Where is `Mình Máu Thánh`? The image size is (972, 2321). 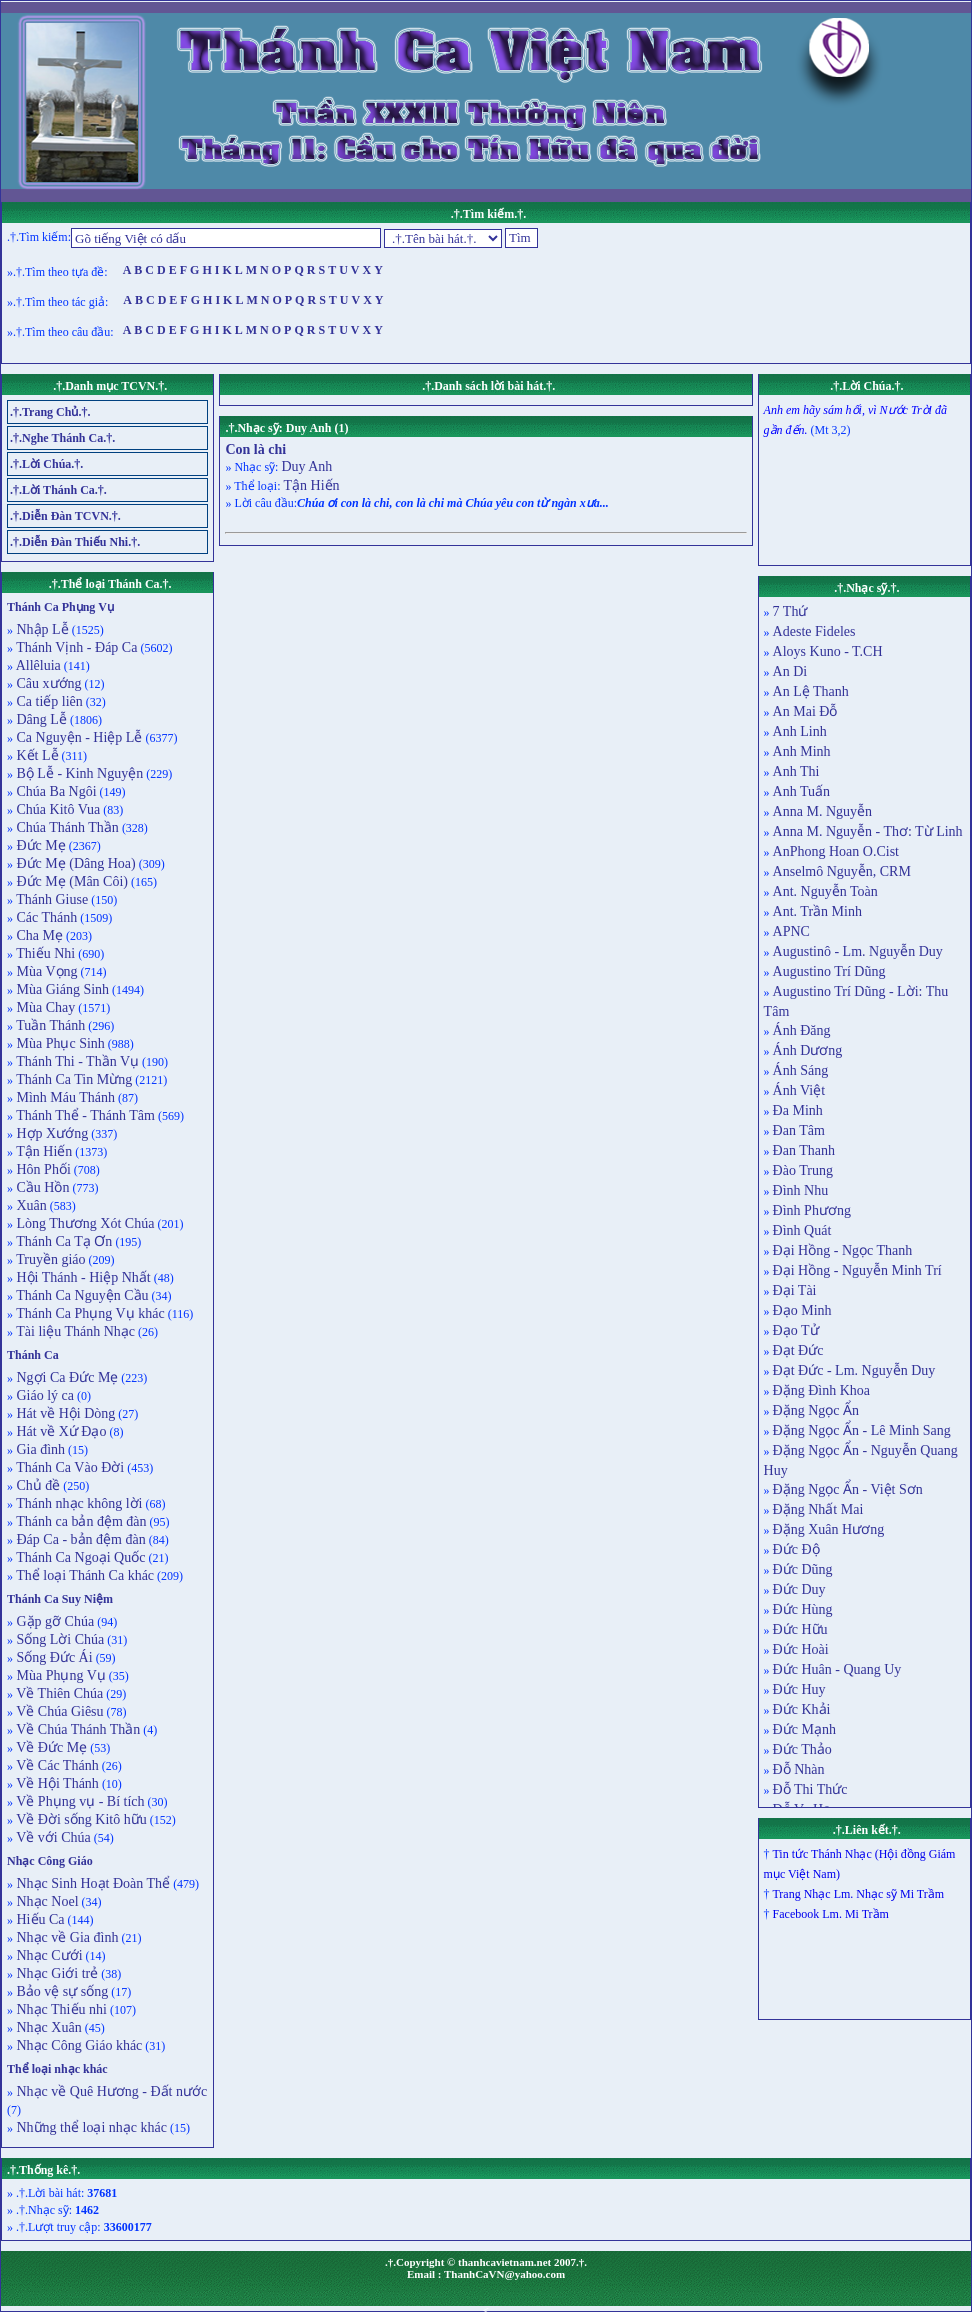
Mình Máu Thánh is located at coordinates (64, 1097).